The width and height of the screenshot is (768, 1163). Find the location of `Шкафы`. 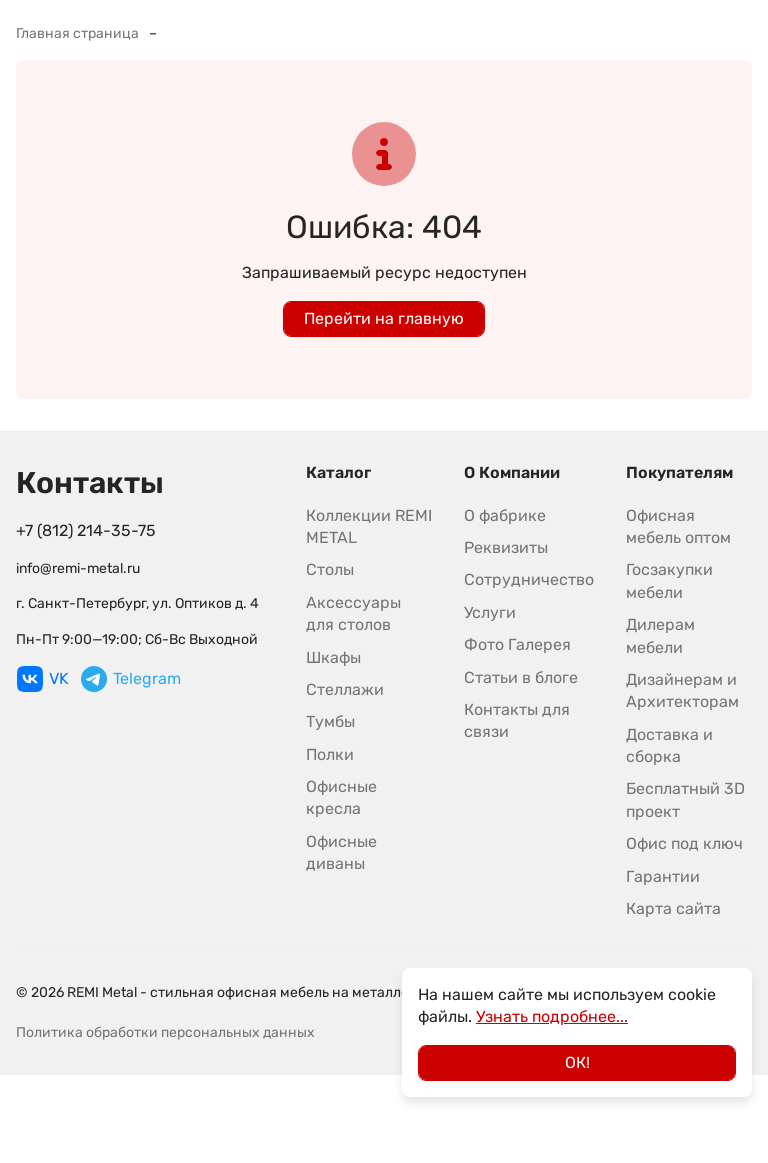

Шкафы is located at coordinates (333, 657).